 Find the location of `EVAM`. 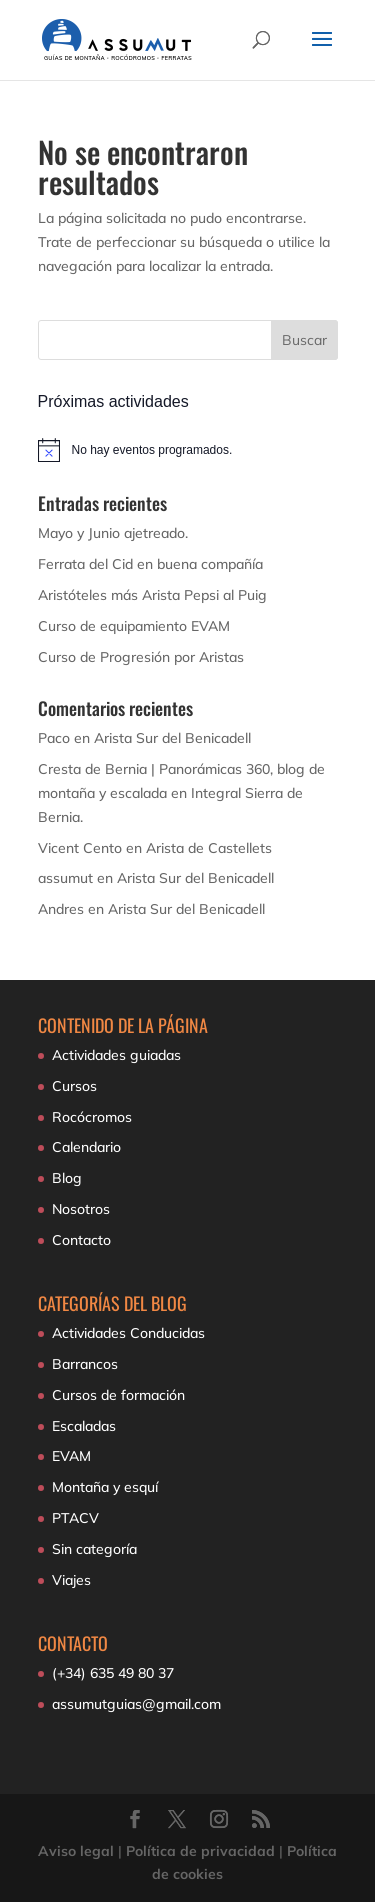

EVAM is located at coordinates (71, 1456).